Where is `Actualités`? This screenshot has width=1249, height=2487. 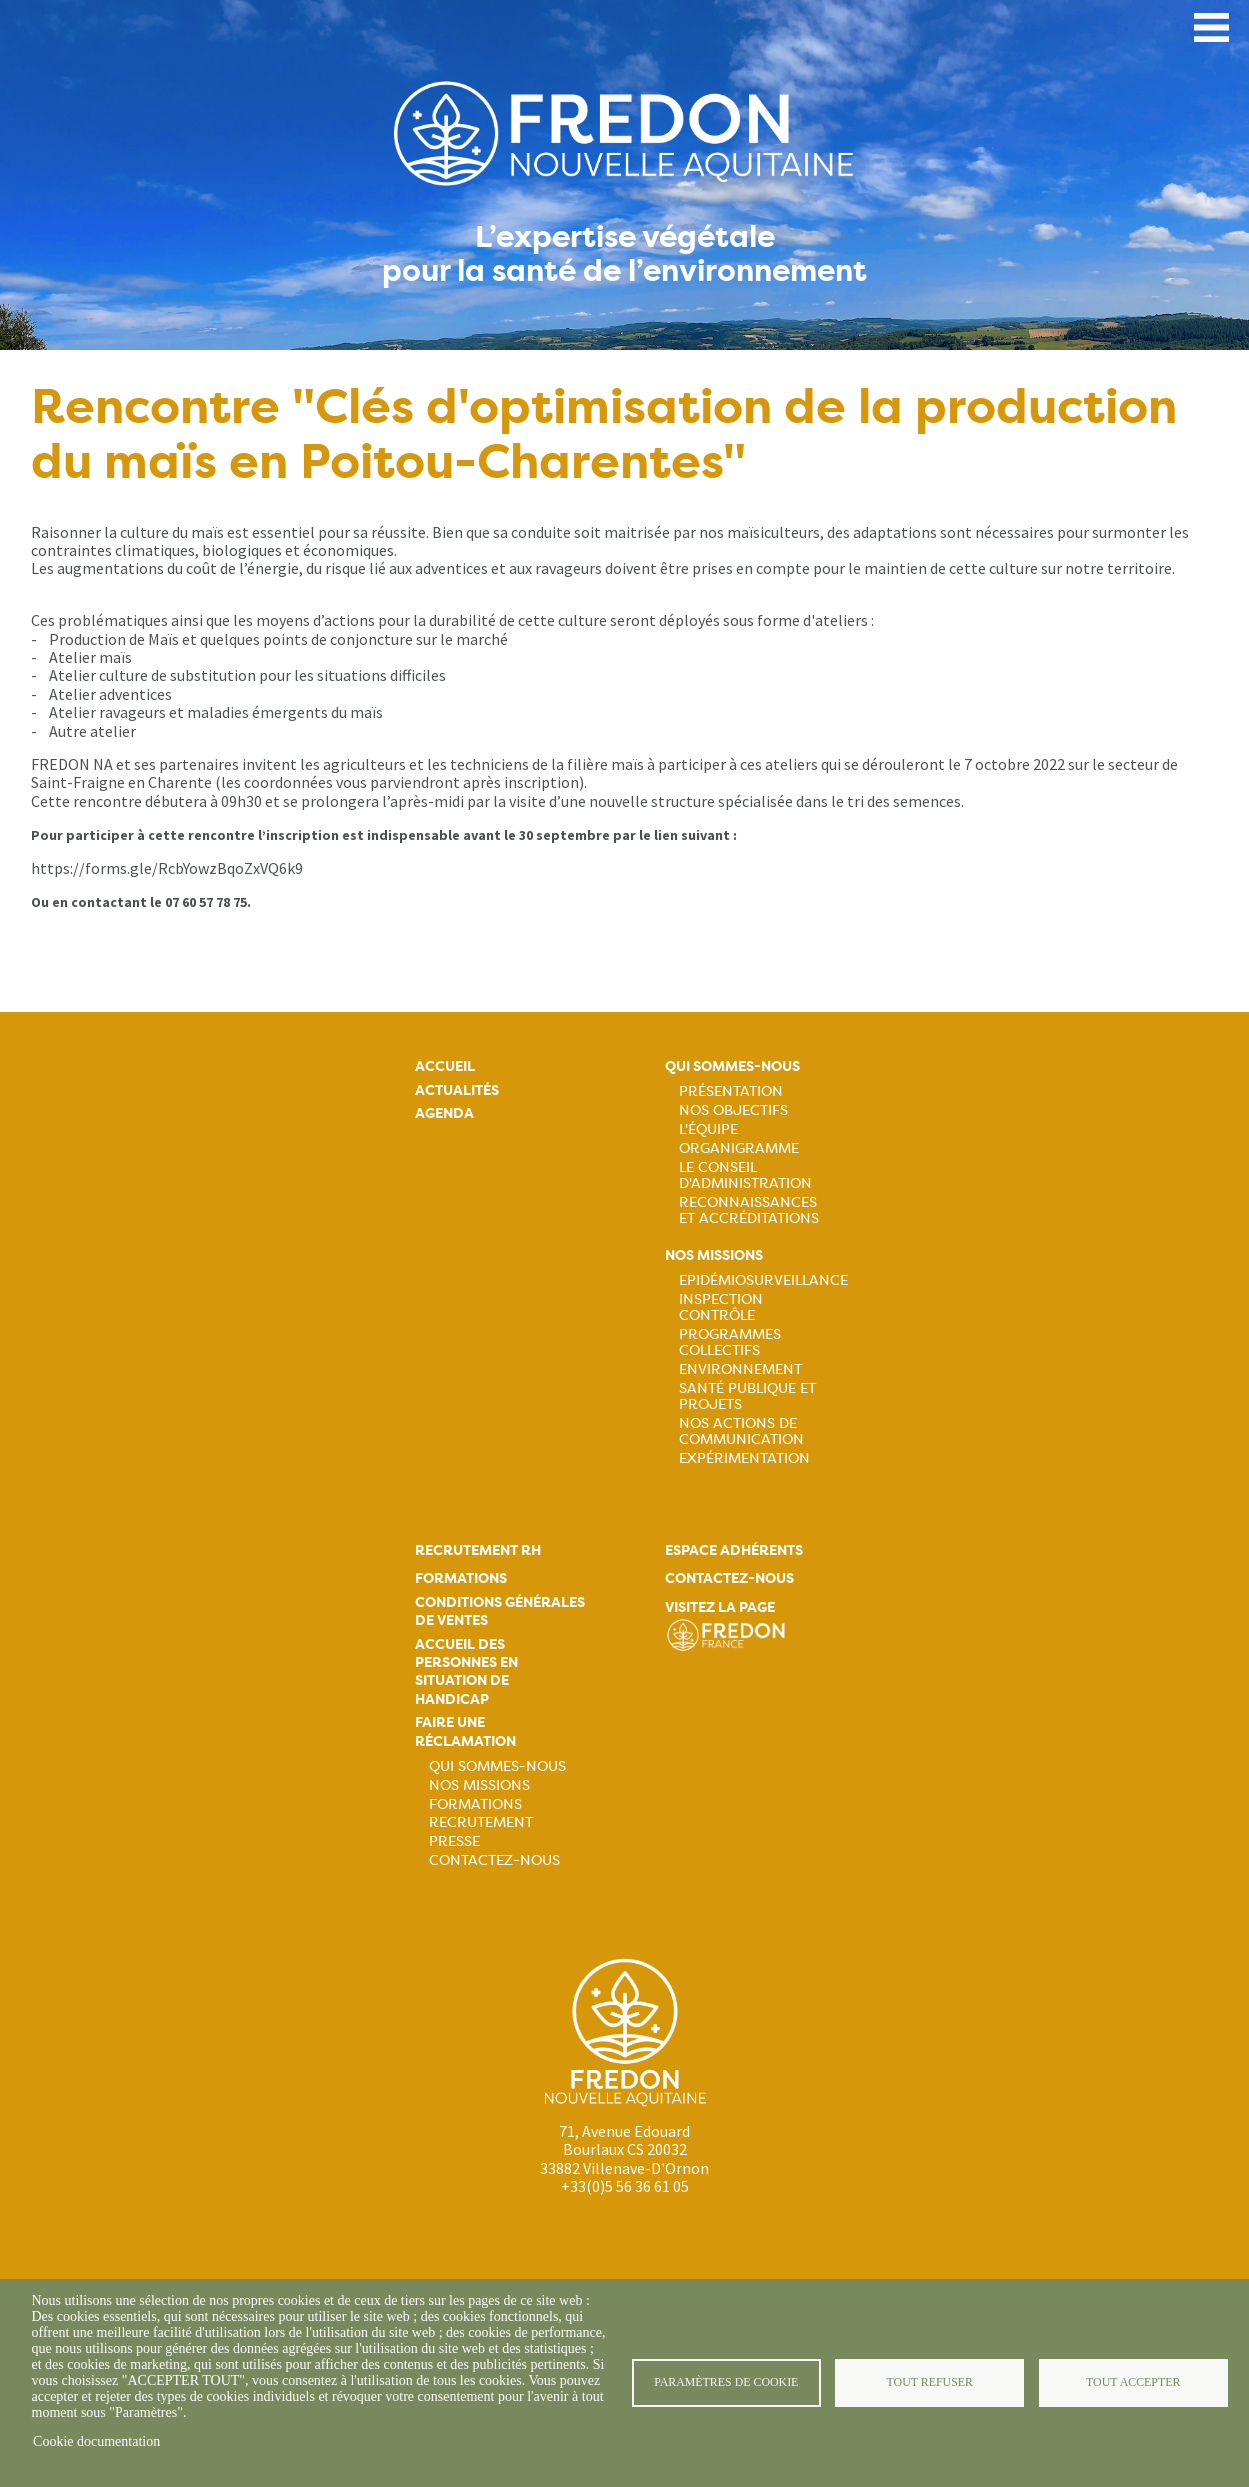
Actualités is located at coordinates (457, 1090).